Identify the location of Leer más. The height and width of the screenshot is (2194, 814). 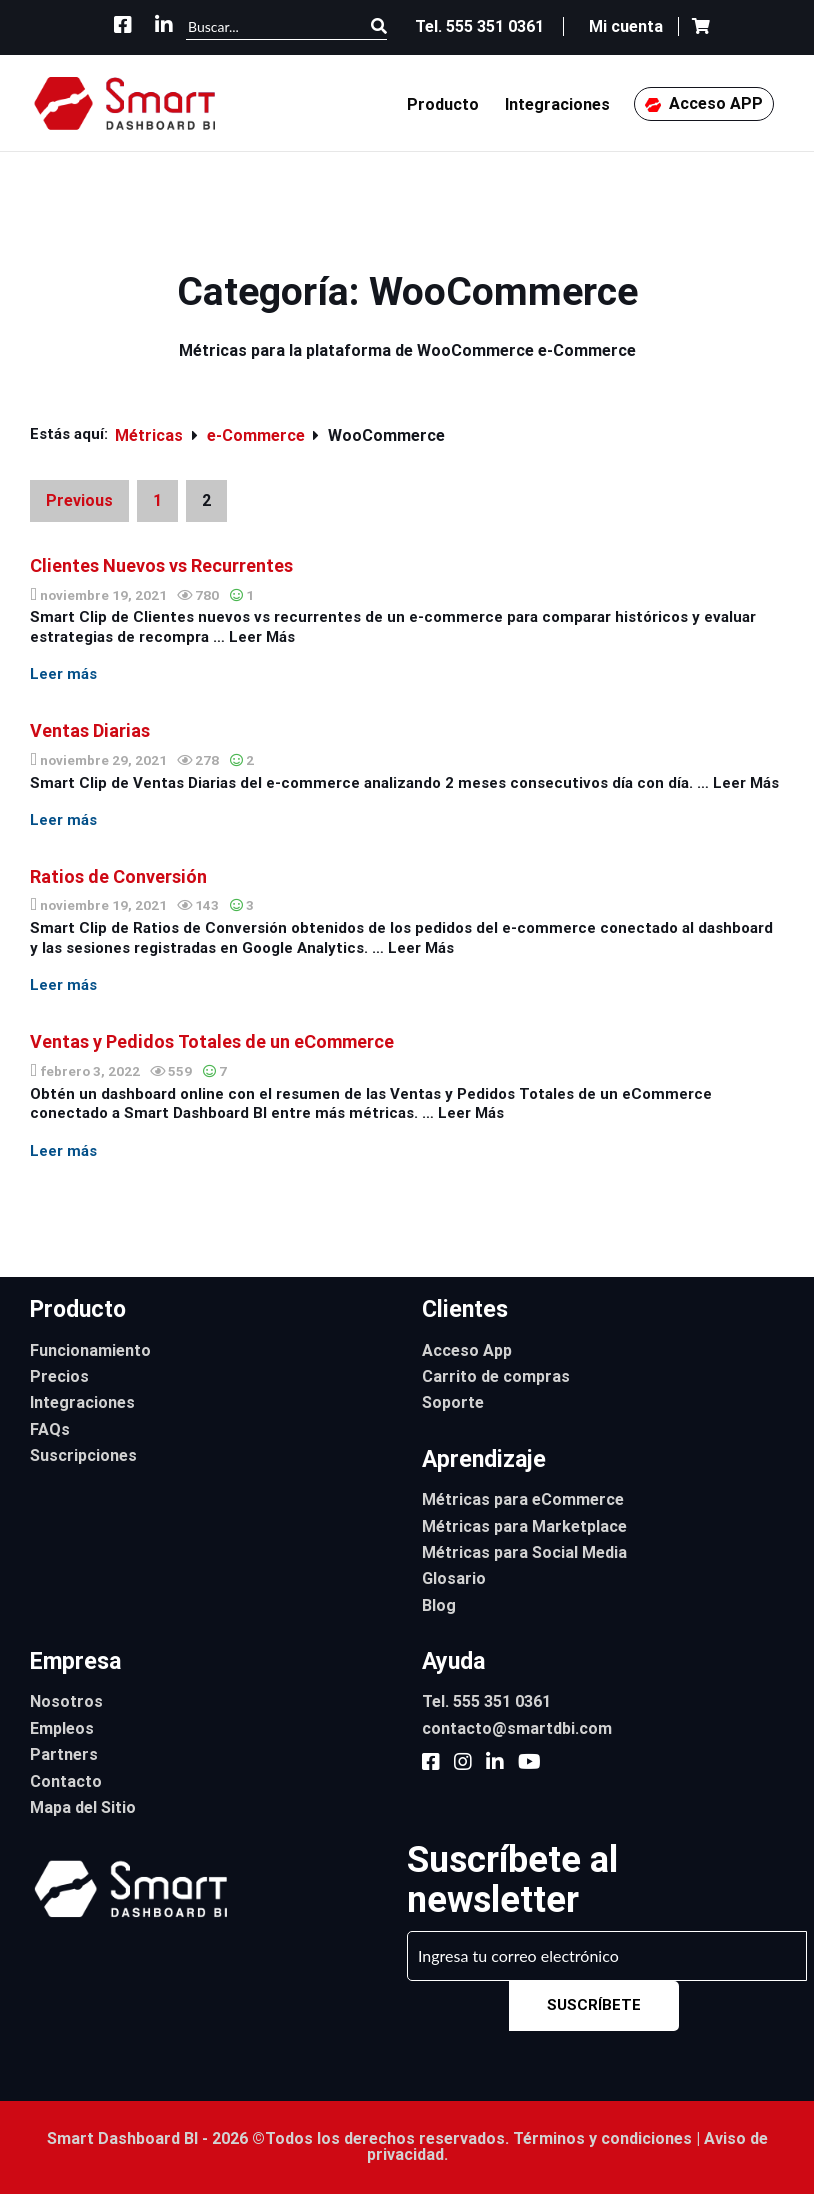
(63, 674).